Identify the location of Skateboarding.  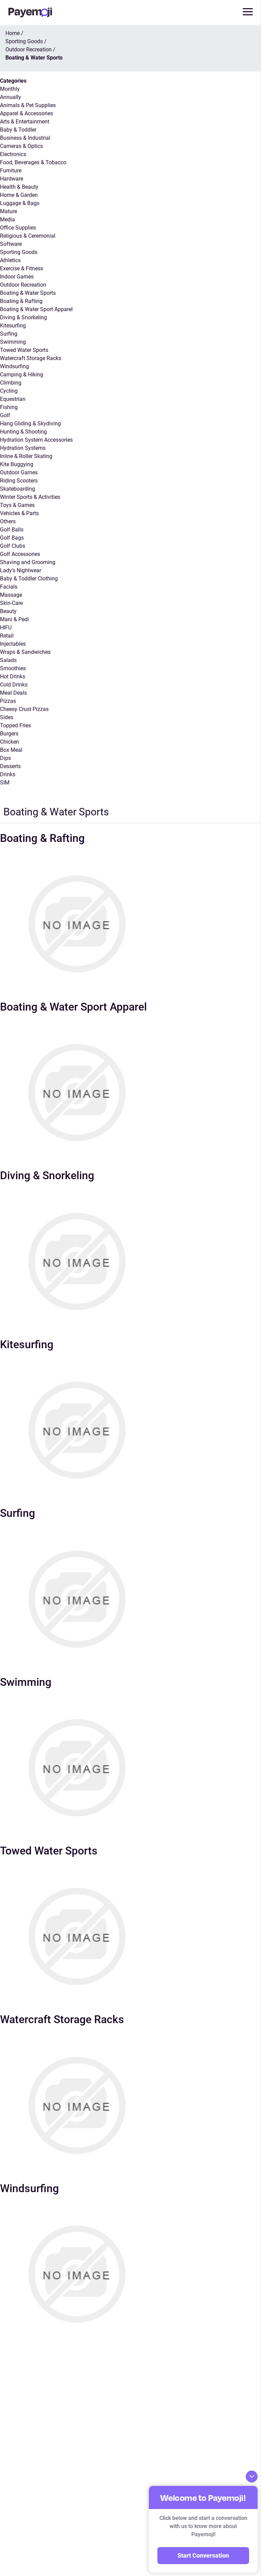
(17, 489).